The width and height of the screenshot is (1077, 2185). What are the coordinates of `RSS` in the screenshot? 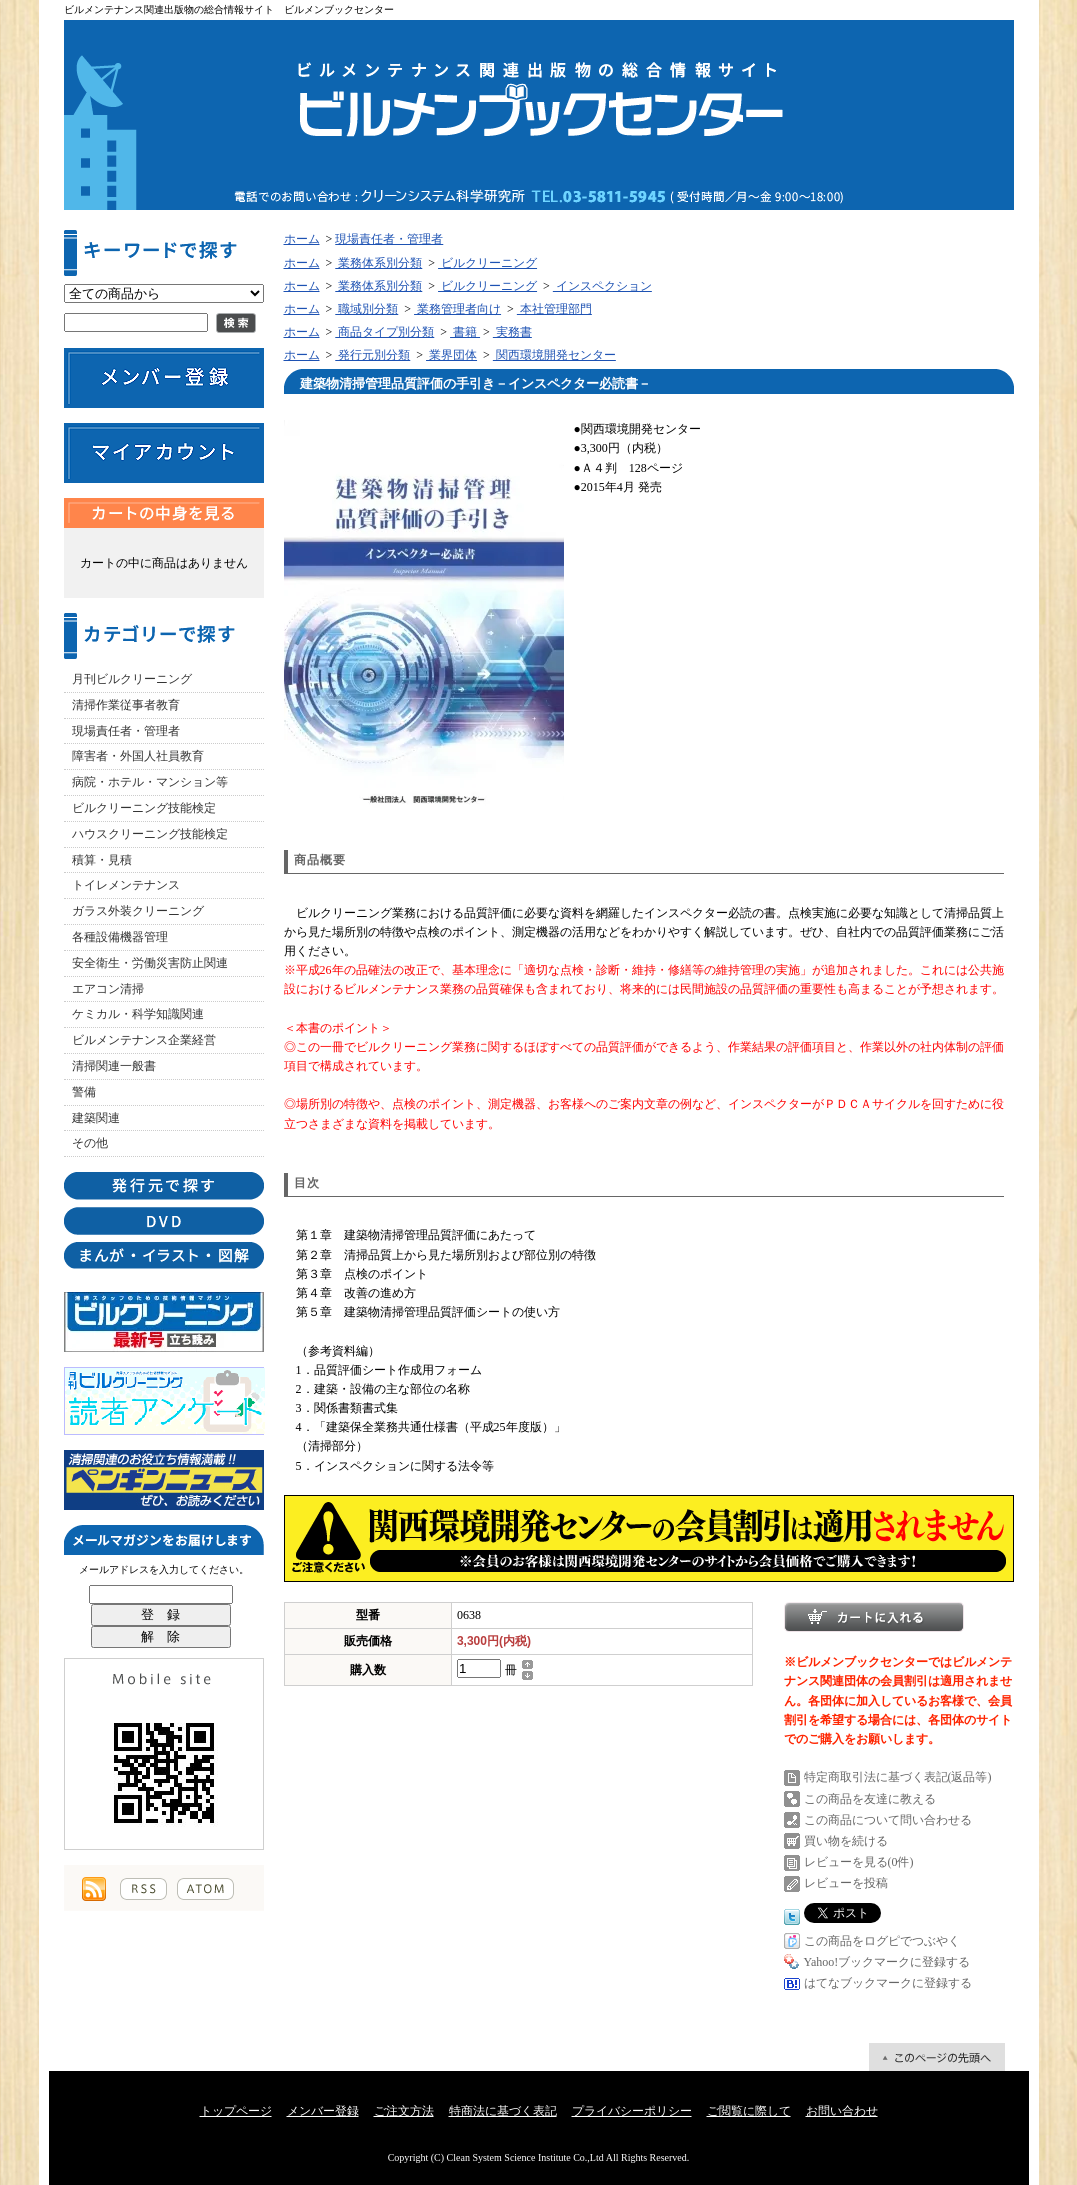 It's located at (143, 1889).